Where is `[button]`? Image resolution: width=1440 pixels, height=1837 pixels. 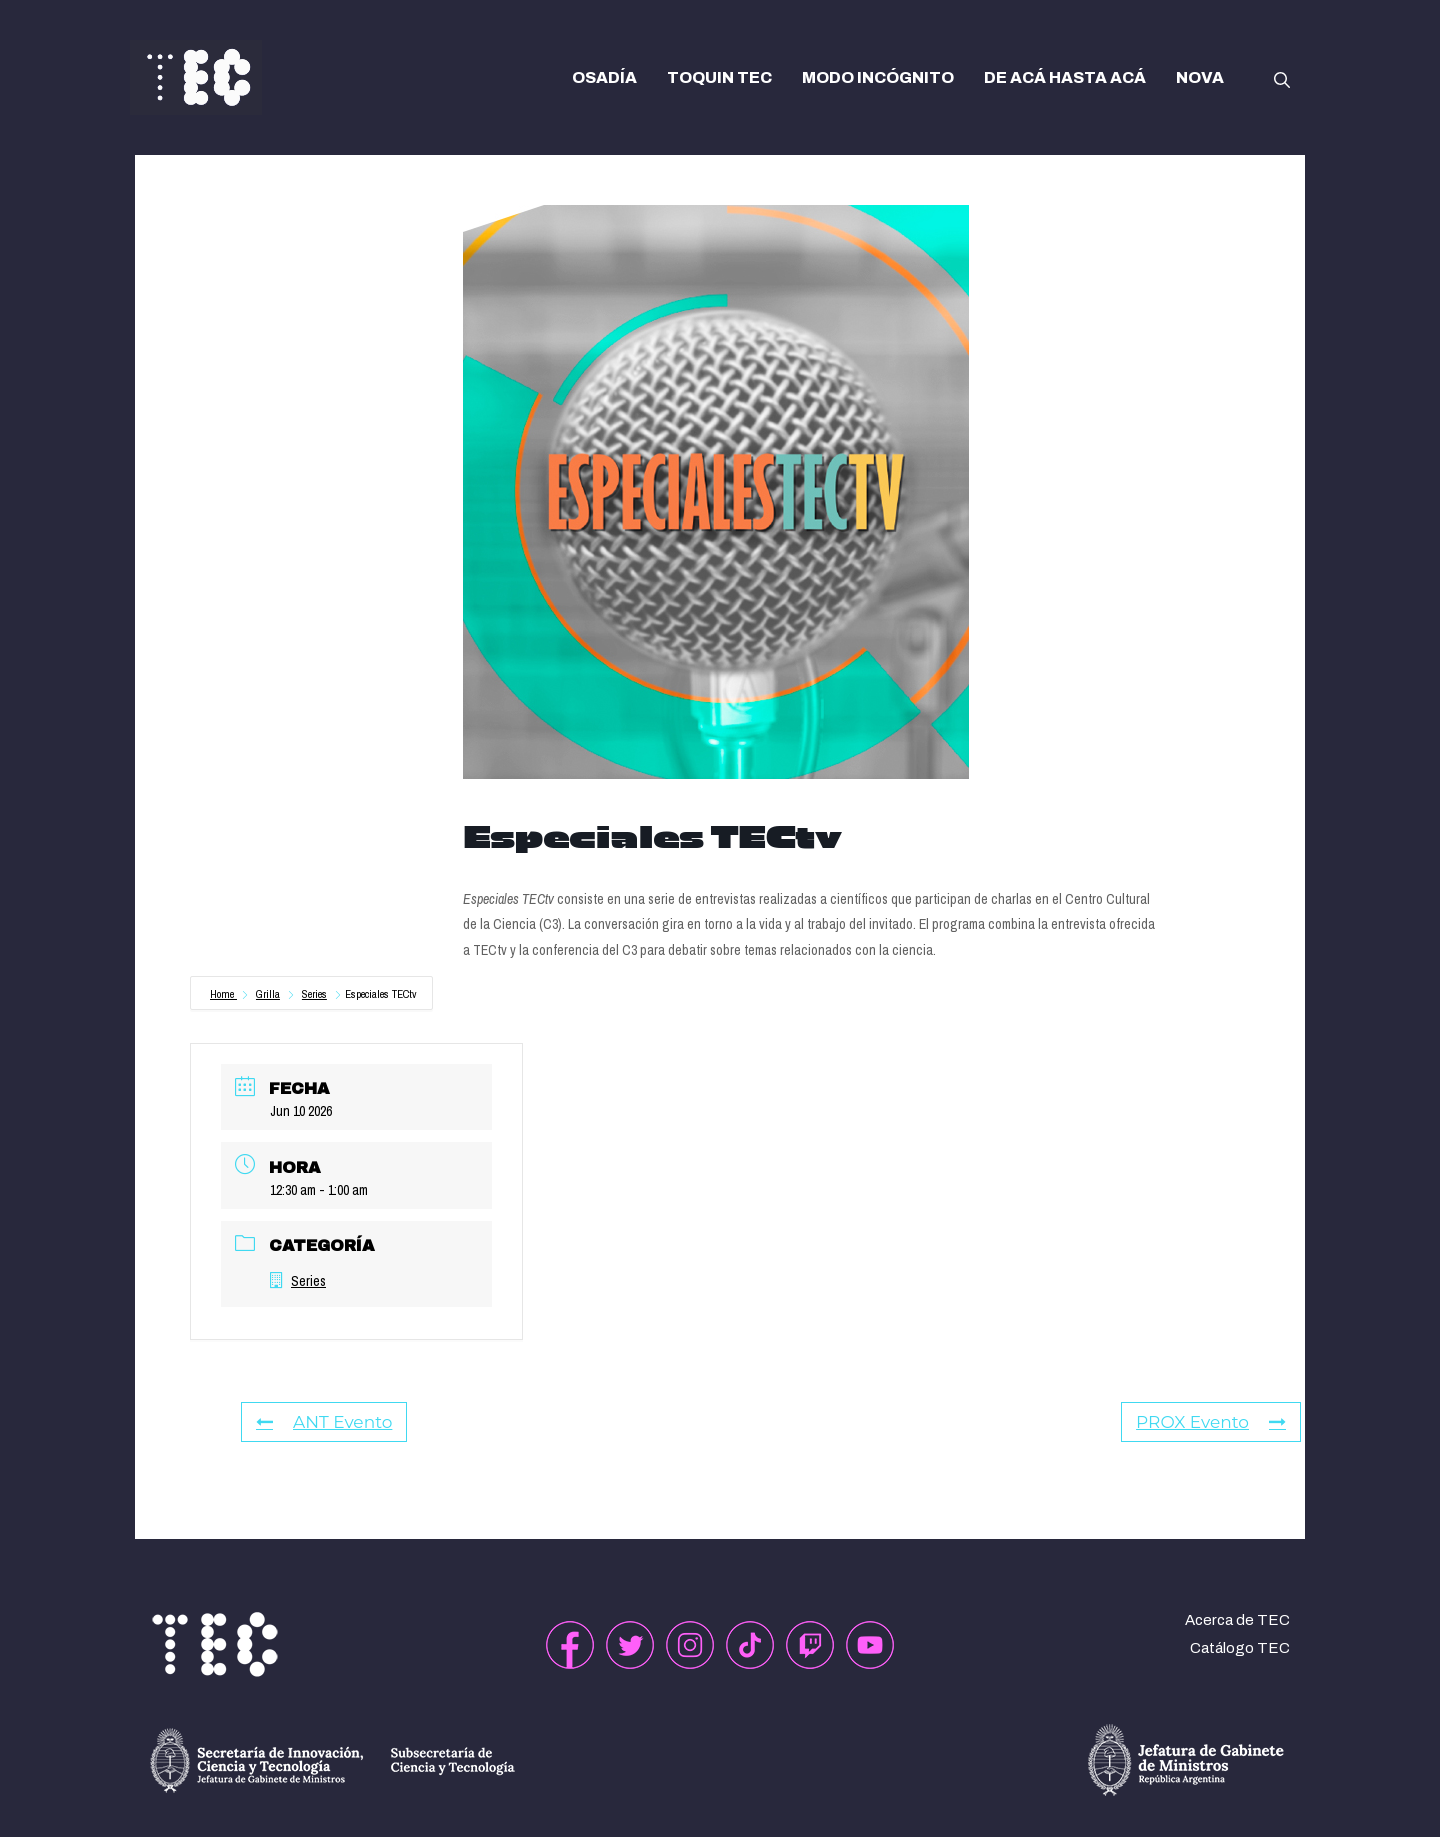 [button] is located at coordinates (1282, 78).